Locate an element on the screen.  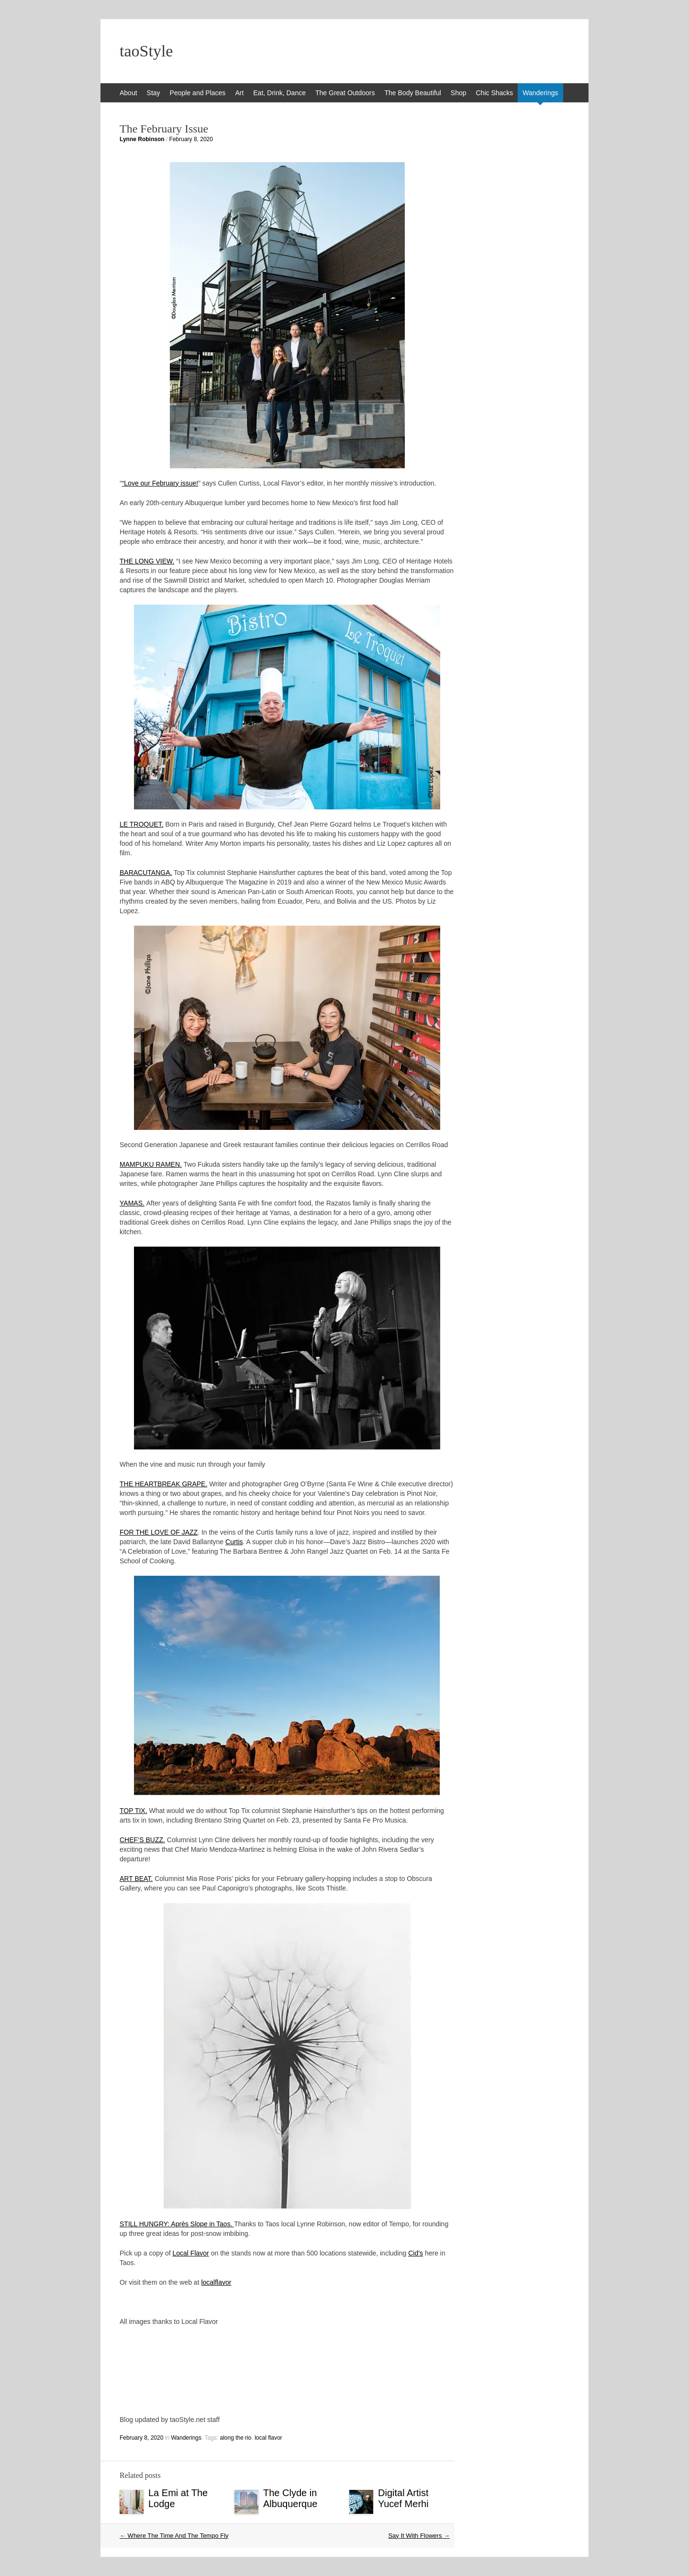
The Body Beautiful is located at coordinates (413, 93).